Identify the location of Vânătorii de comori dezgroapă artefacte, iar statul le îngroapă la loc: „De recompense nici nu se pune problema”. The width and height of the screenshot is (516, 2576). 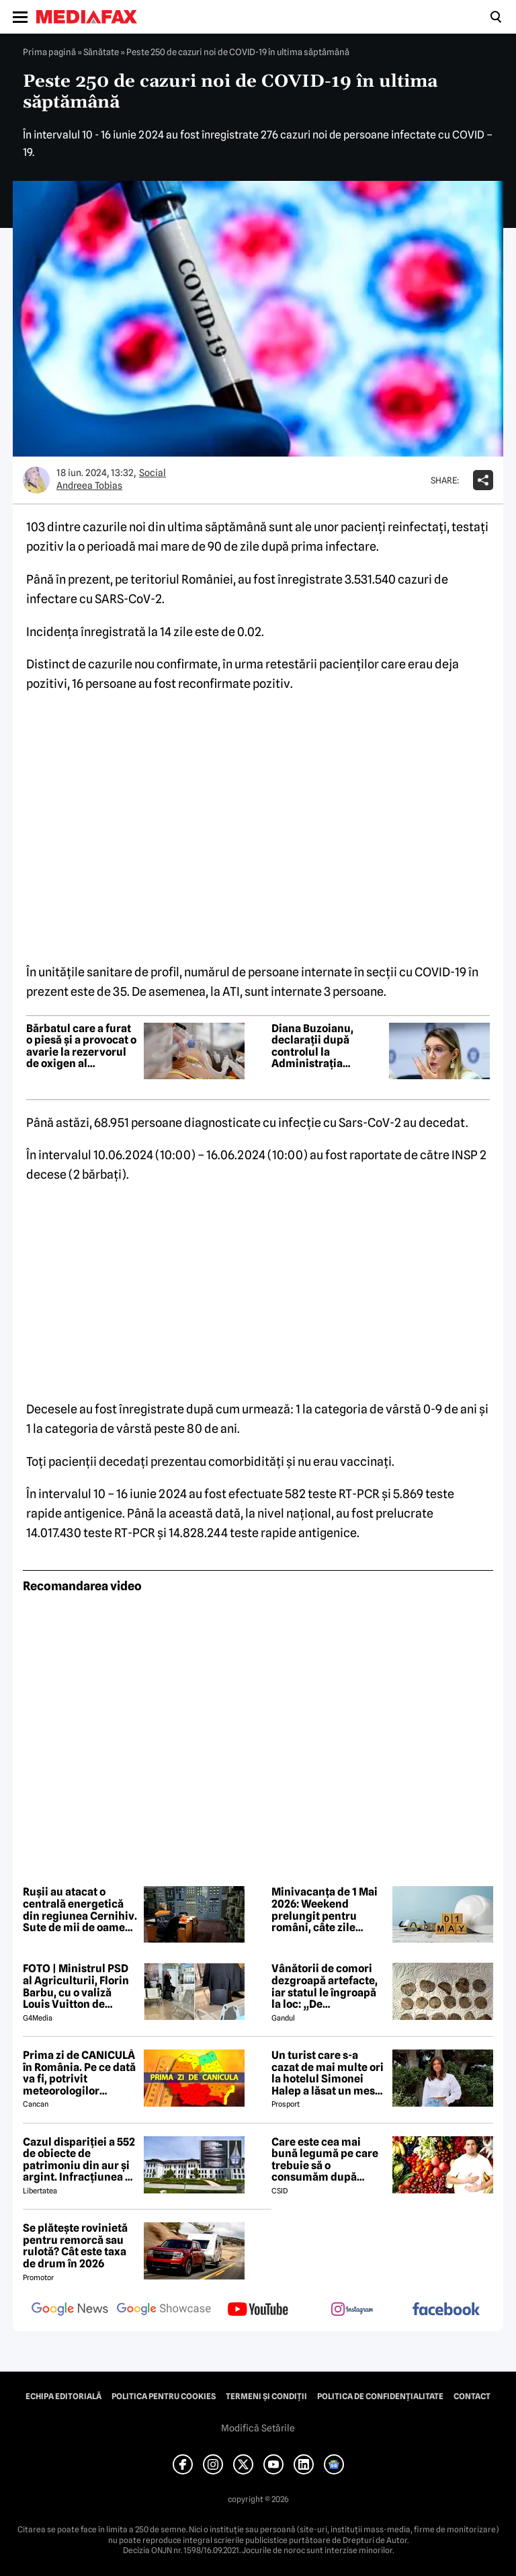
(328, 1986).